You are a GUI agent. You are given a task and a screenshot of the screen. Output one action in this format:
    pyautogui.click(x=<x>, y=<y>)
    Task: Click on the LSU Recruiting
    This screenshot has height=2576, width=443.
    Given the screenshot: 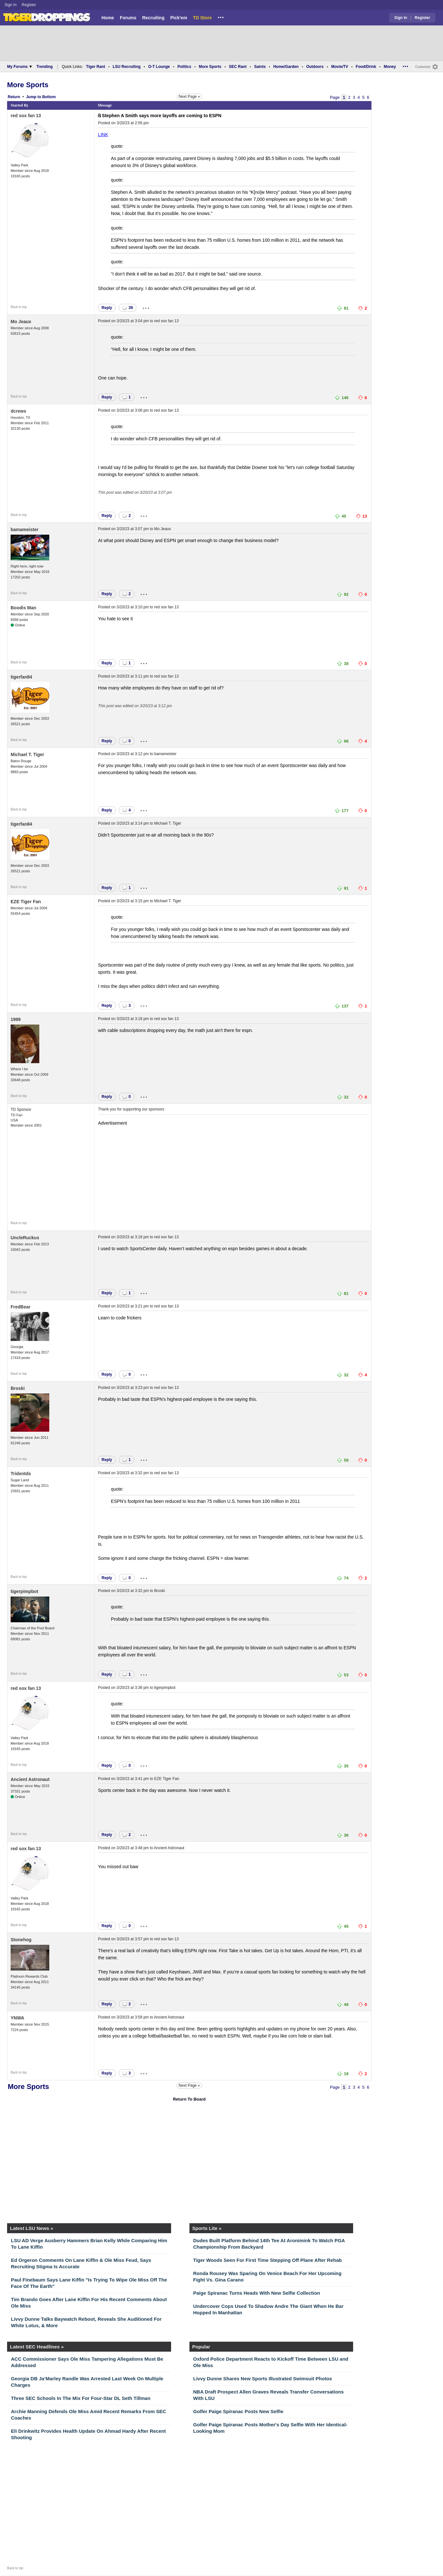 What is the action you would take?
    pyautogui.click(x=127, y=66)
    